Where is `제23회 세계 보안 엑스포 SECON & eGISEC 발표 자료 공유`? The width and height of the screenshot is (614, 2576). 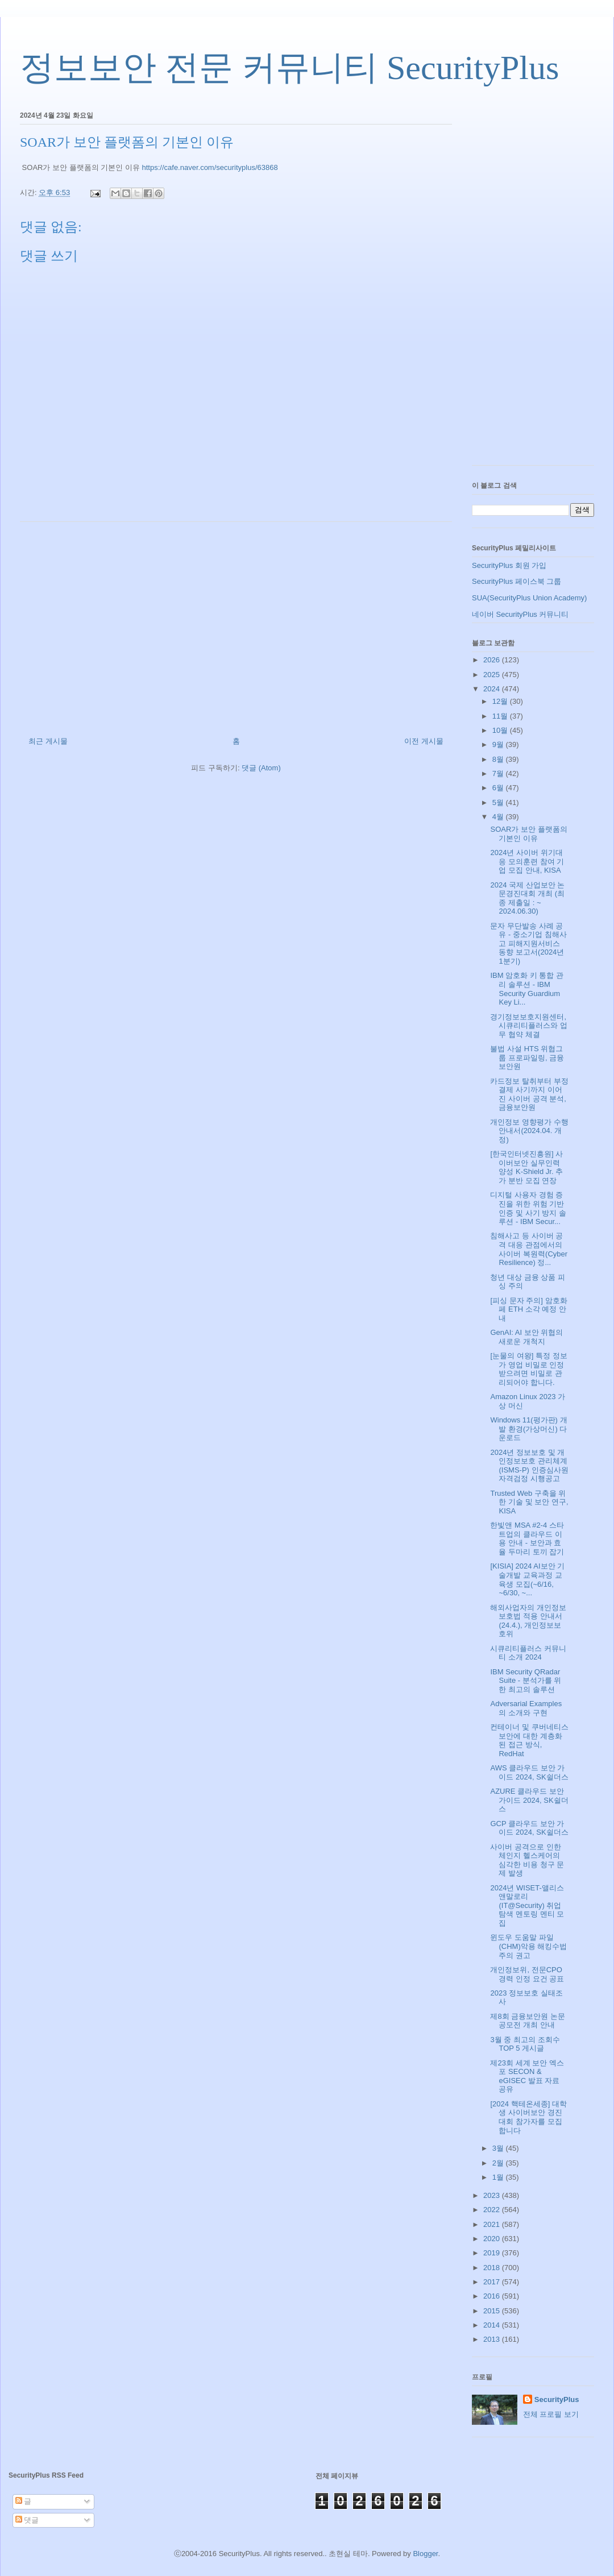 제23회 세계 보안 엑스포 SECON & eGISEC 발표 자료 공유 is located at coordinates (526, 2076).